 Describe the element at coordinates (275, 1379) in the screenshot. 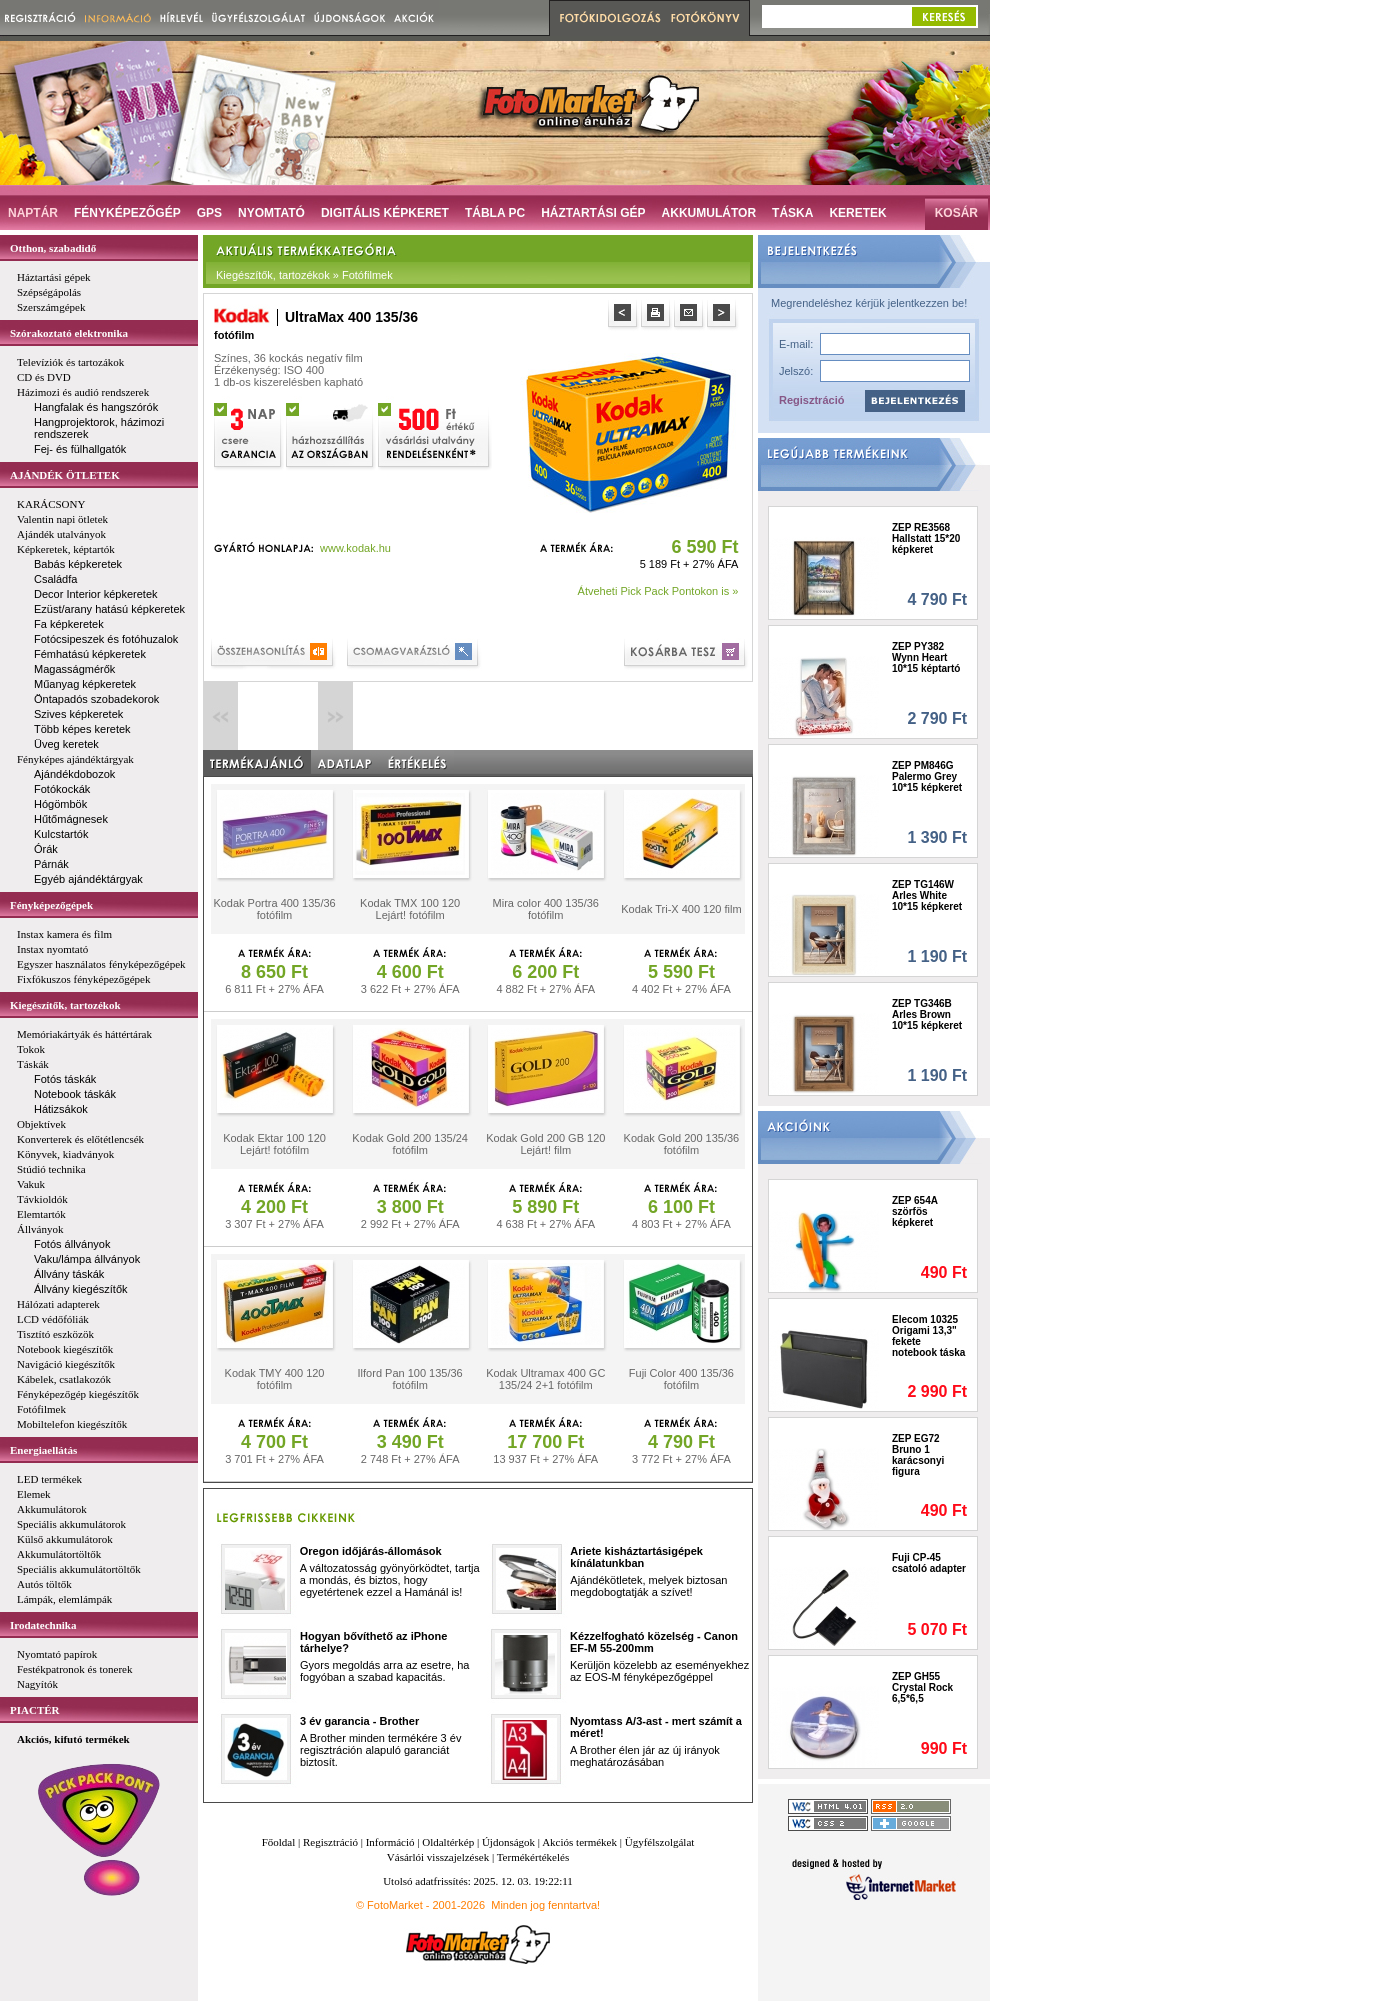

I see `Kodak TMY 400 120 fotófilm` at that location.